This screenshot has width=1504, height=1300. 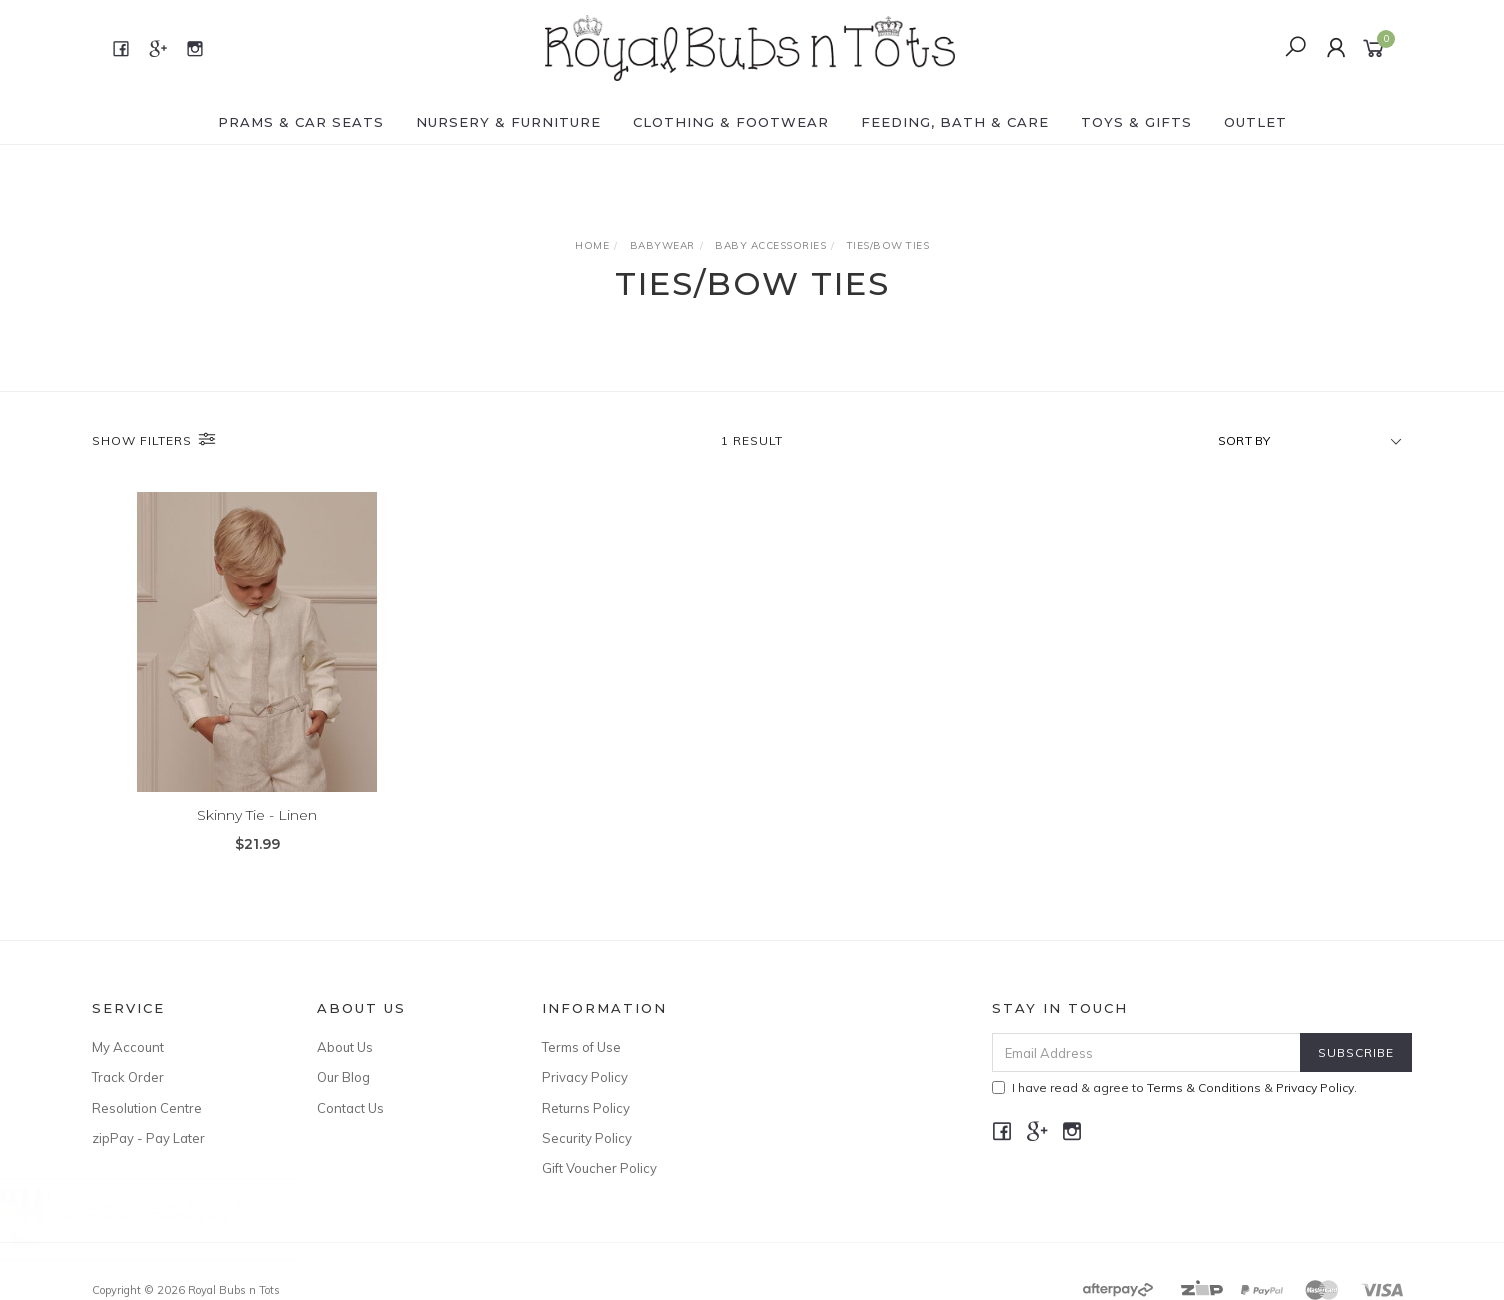 What do you see at coordinates (508, 122) in the screenshot?
I see `NURSERY & FURNITURE` at bounding box center [508, 122].